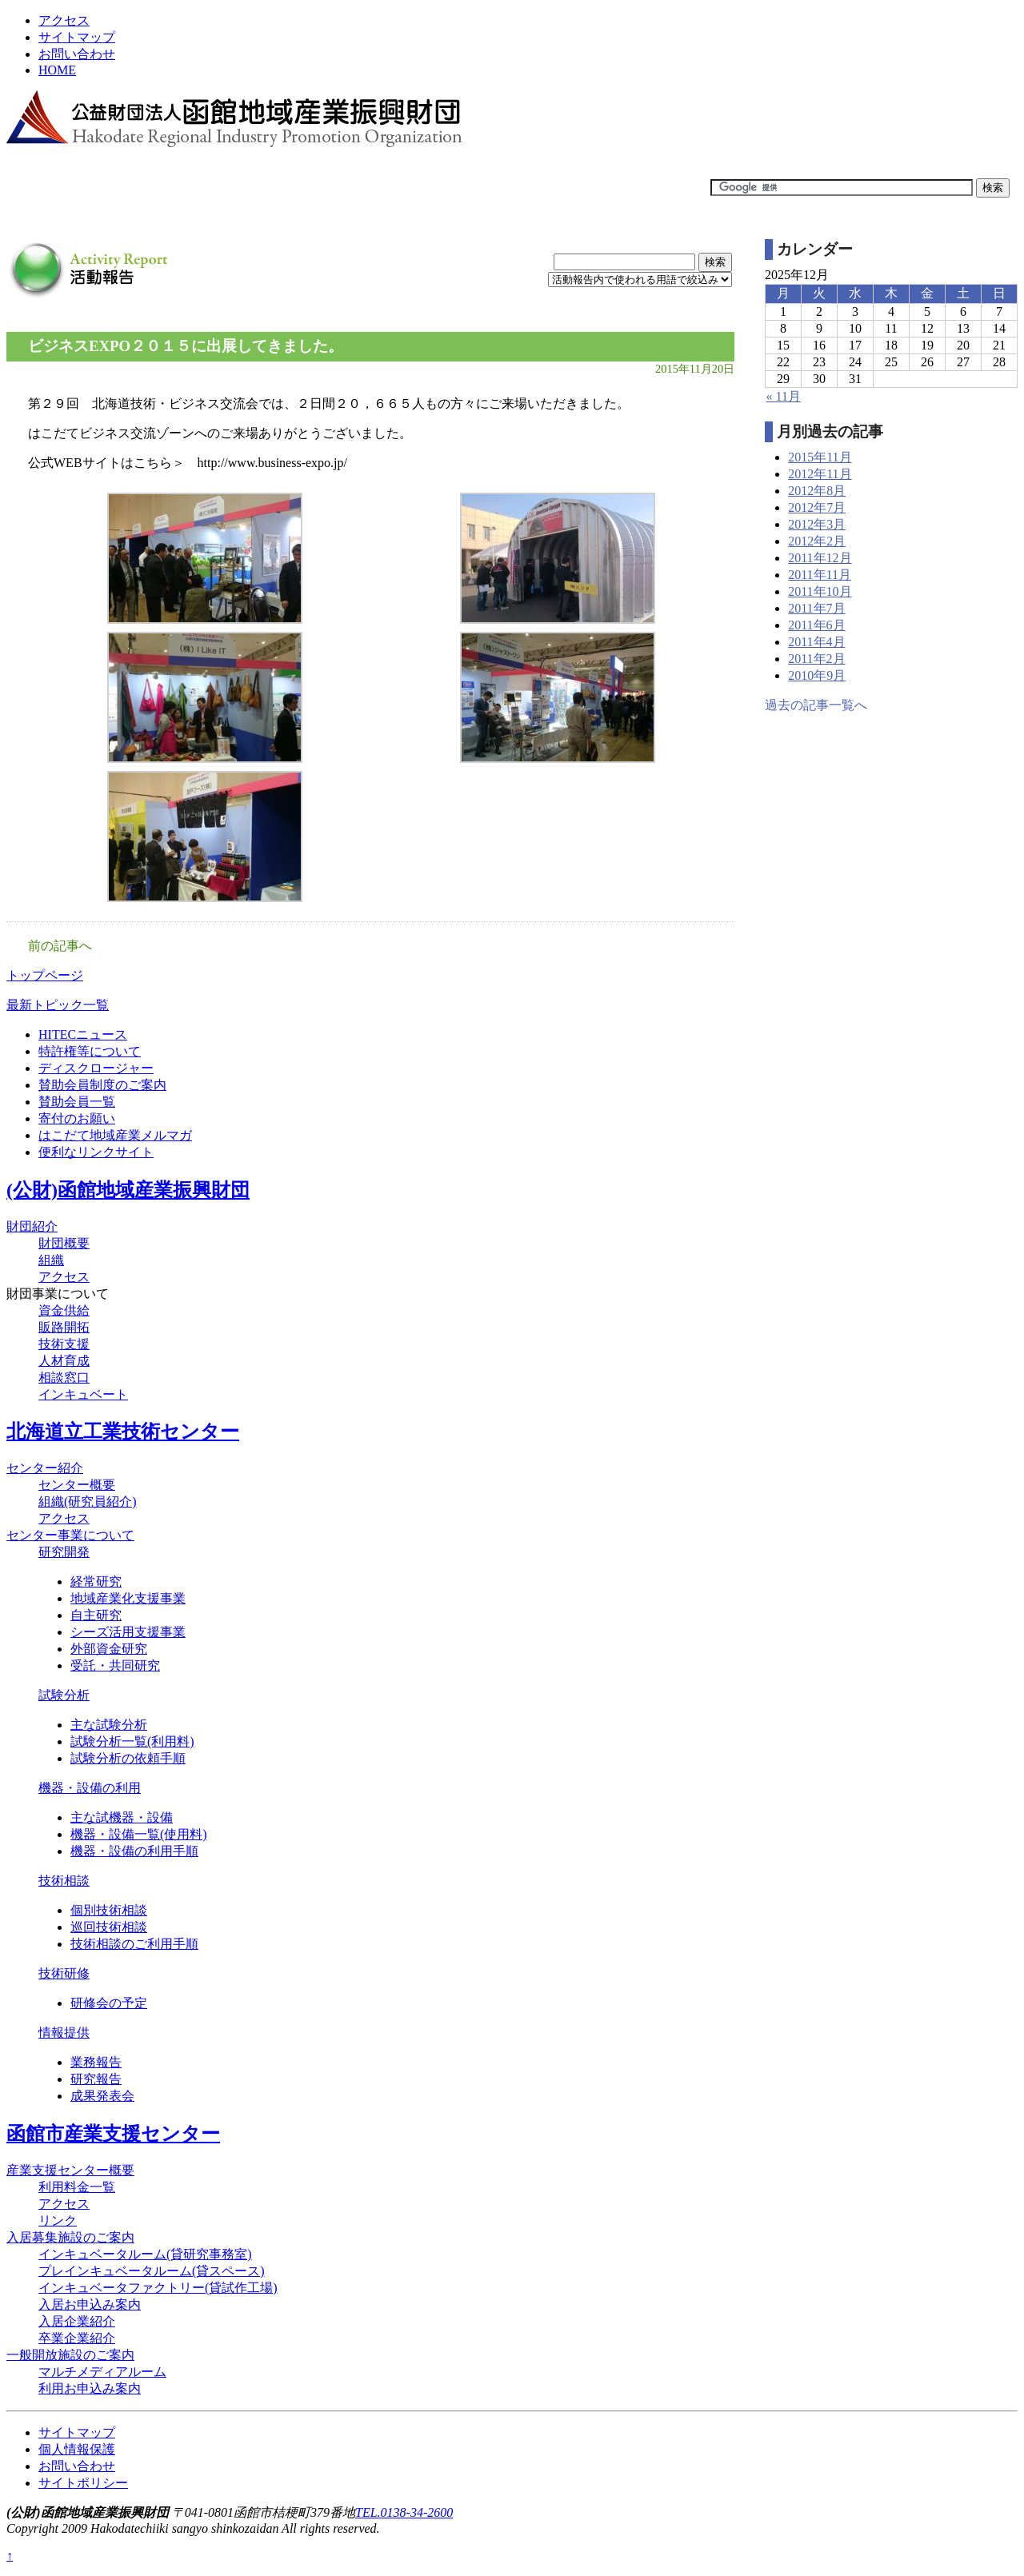 This screenshot has height=2576, width=1024. Describe the element at coordinates (108, 1910) in the screenshot. I see `個別技術相談` at that location.